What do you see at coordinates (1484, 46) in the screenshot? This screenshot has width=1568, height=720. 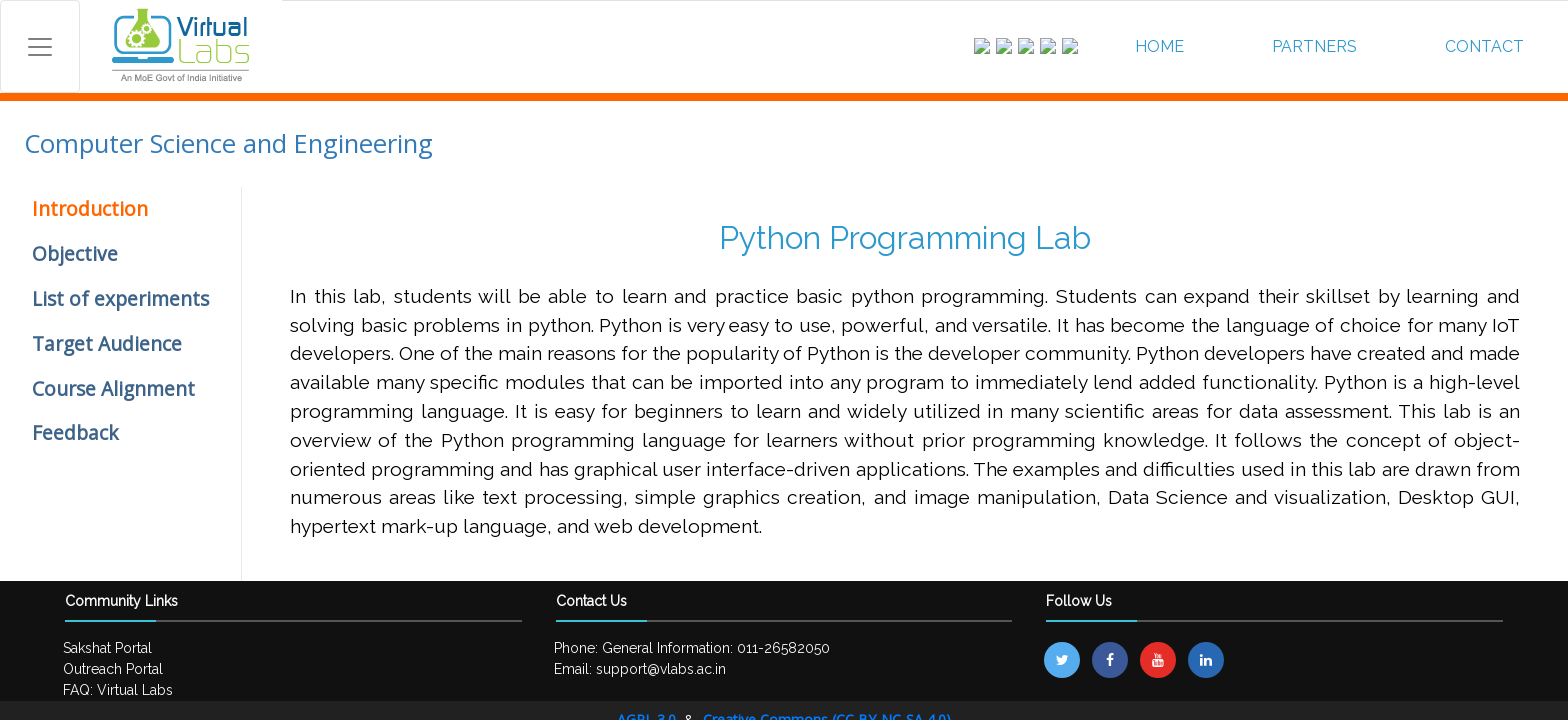 I see `CONTACT` at bounding box center [1484, 46].